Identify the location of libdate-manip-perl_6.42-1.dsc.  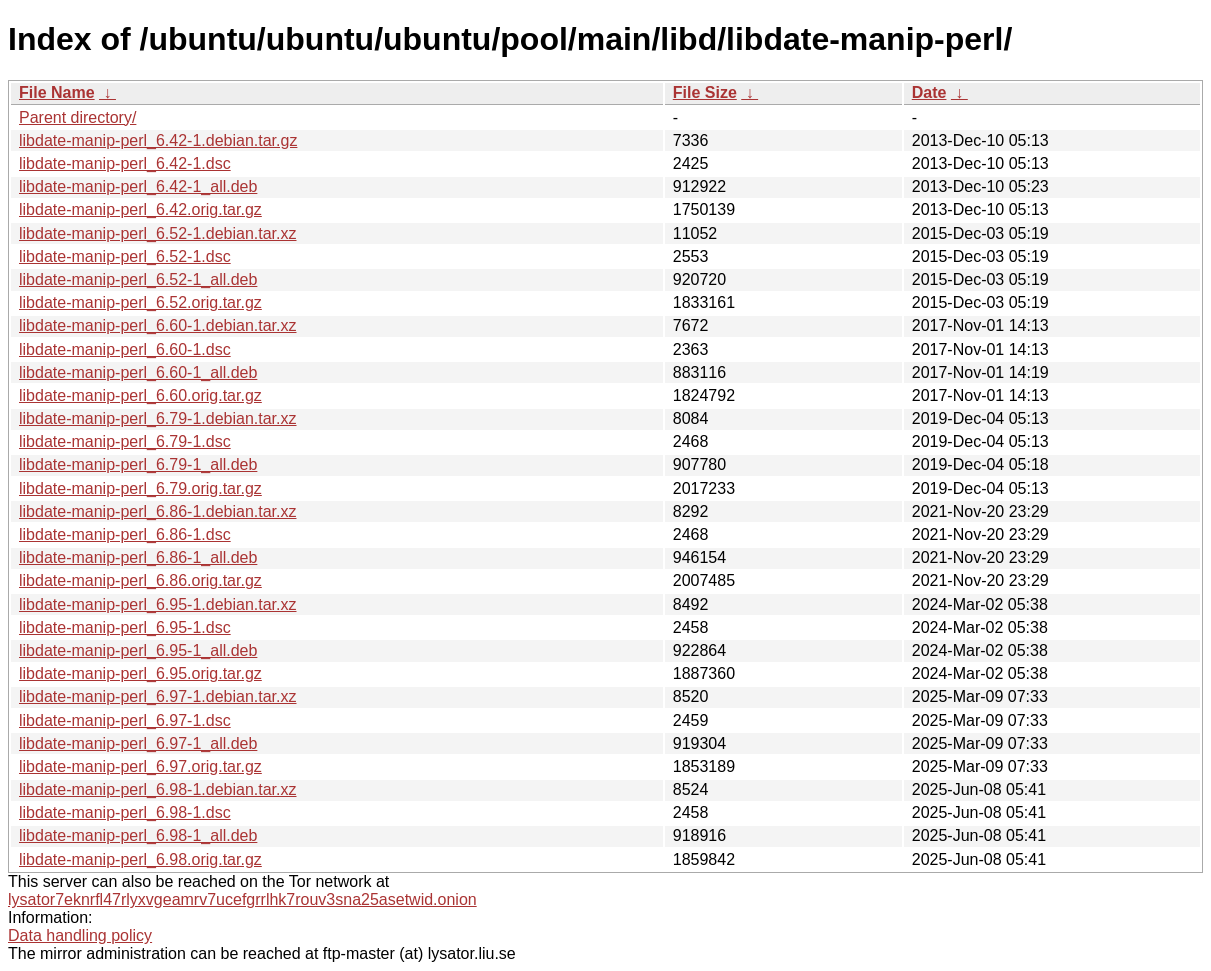
(125, 163).